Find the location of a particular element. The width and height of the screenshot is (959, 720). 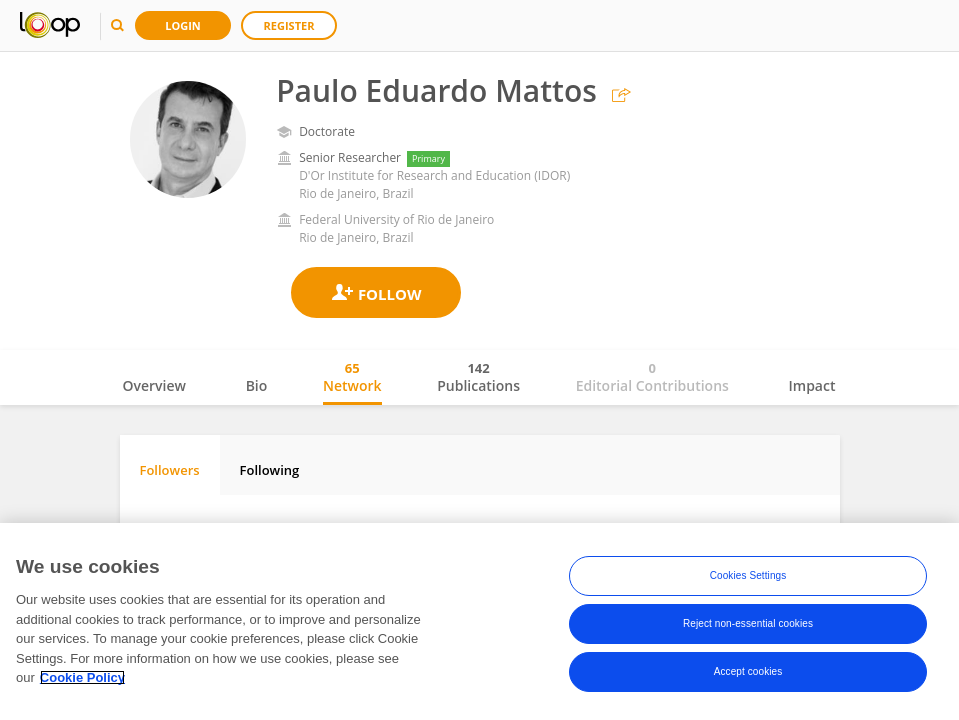

Followers [tab] is located at coordinates (170, 470).